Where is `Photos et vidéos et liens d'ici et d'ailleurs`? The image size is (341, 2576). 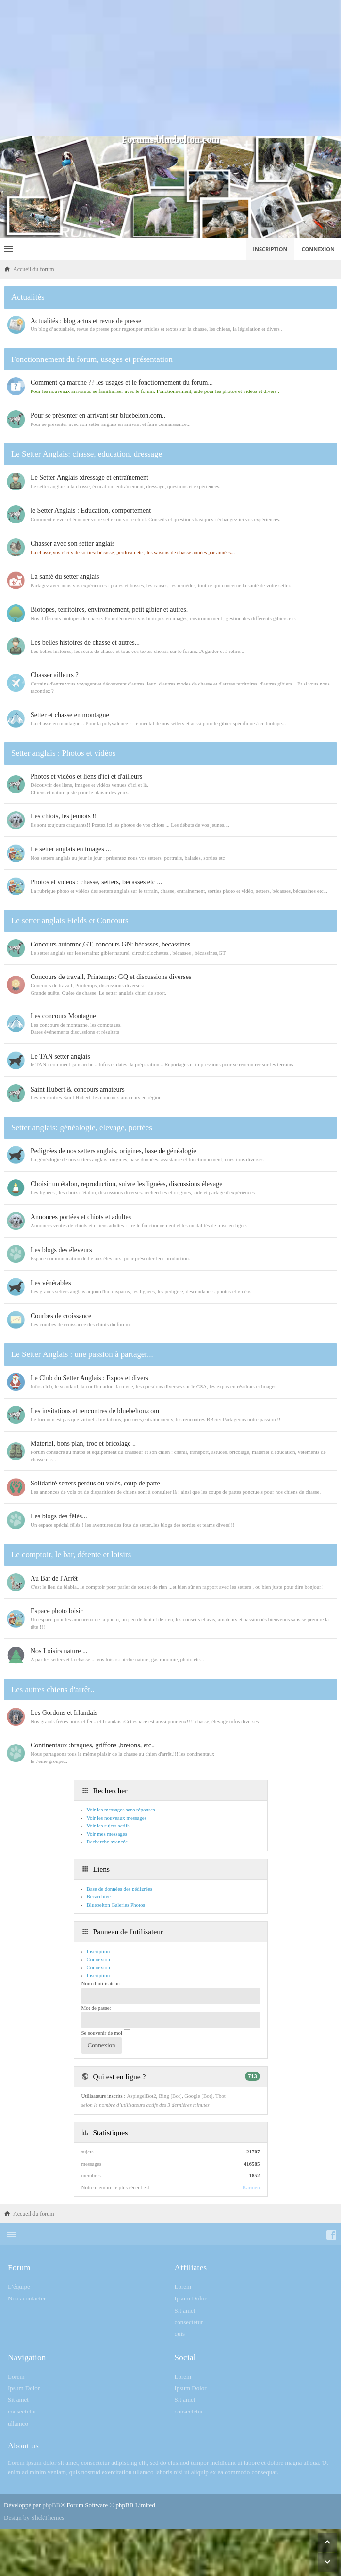
Photos et vidéos et liens d'ici et d'ailleurs is located at coordinates (86, 776).